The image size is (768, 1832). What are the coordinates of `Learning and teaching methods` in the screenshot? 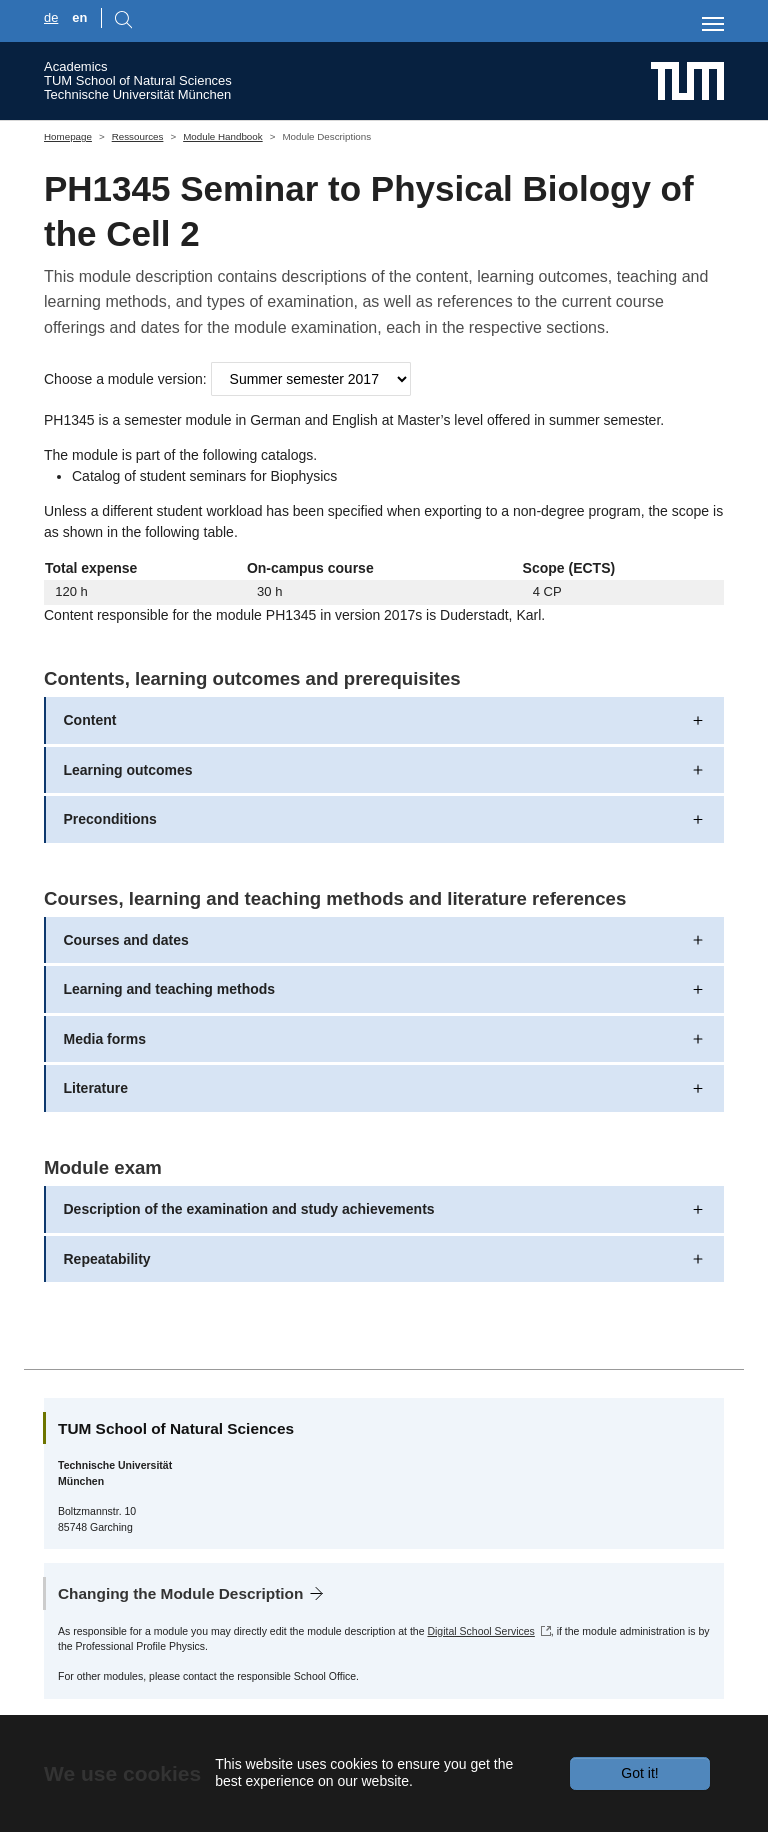 It's located at (170, 989).